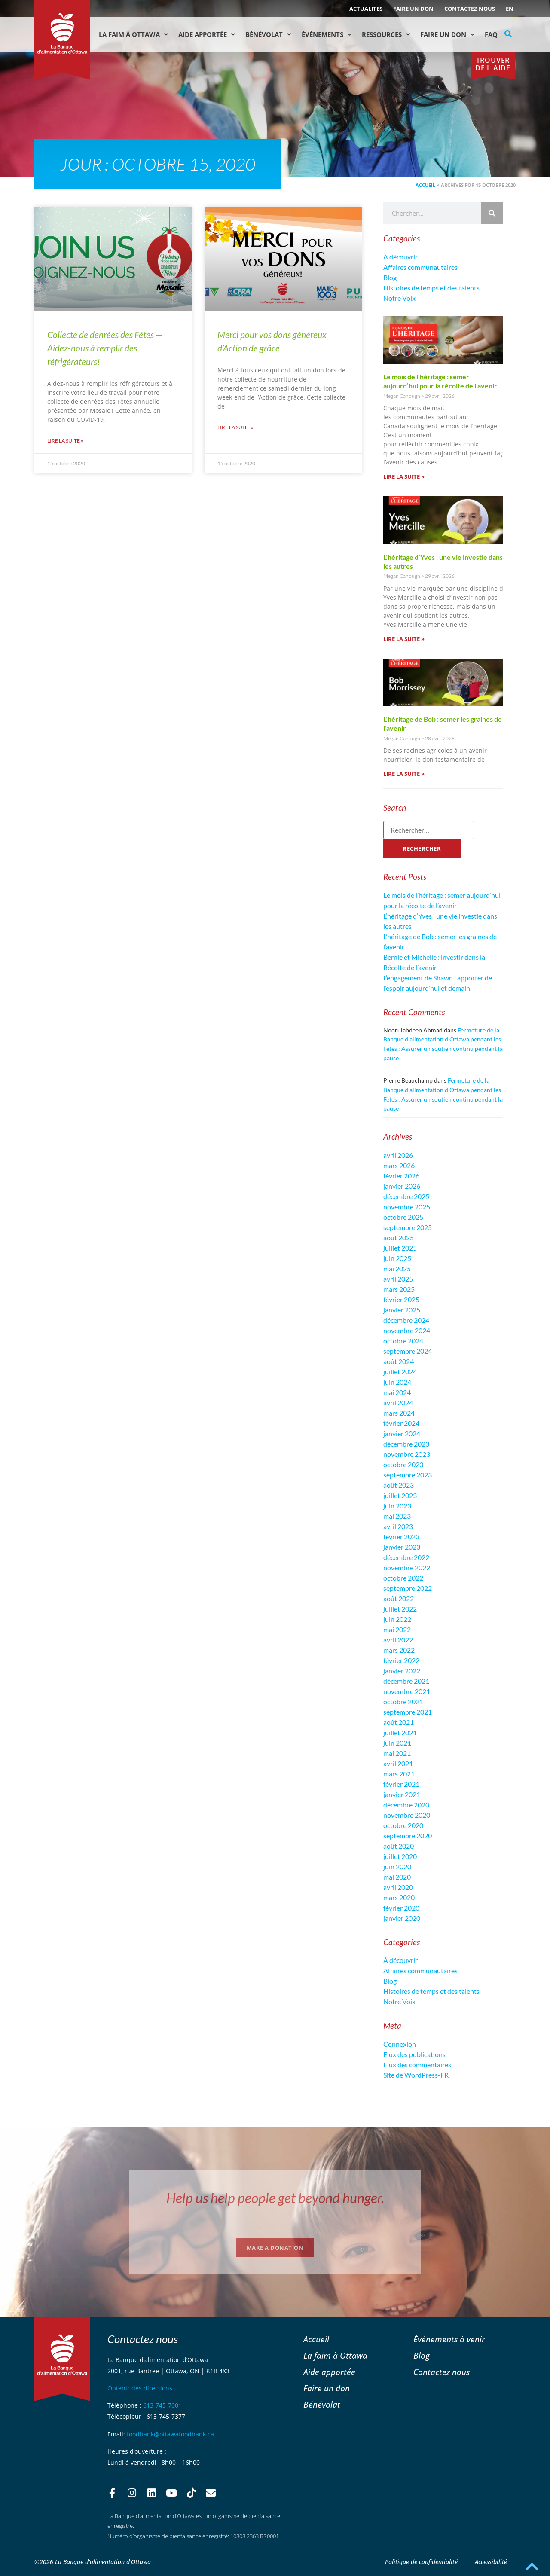 The height and width of the screenshot is (2576, 550). Describe the element at coordinates (399, 1650) in the screenshot. I see `mars 2022` at that location.